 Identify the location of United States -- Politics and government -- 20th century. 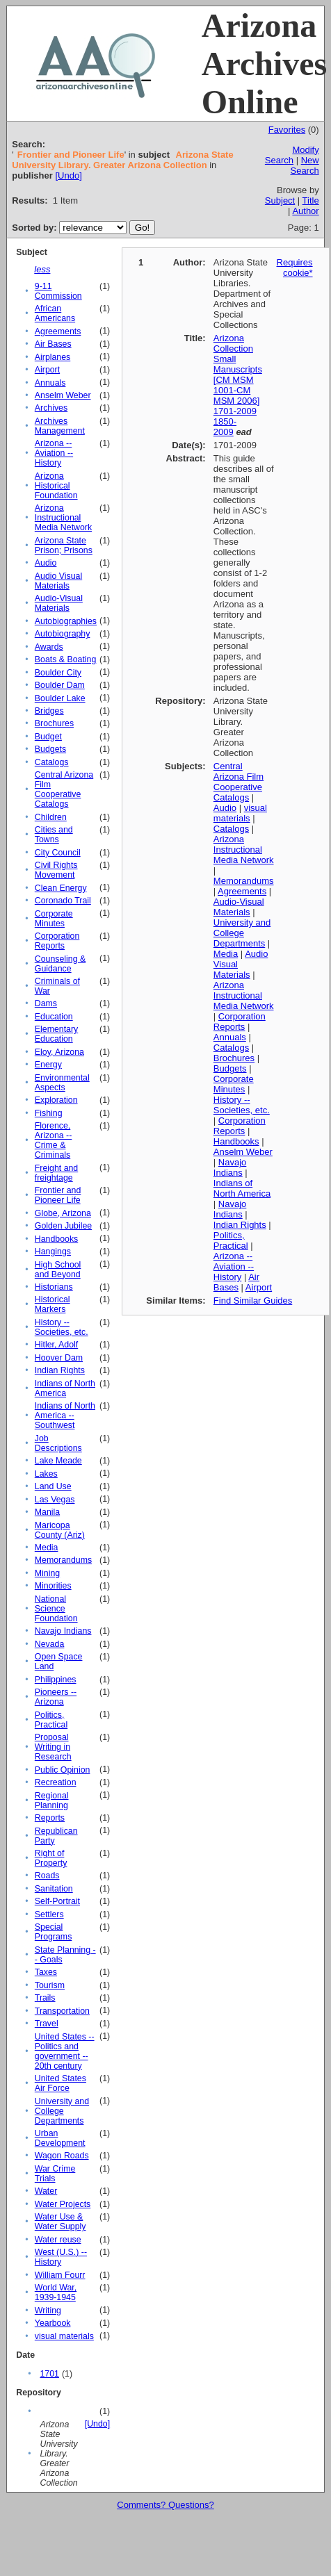
(65, 2051).